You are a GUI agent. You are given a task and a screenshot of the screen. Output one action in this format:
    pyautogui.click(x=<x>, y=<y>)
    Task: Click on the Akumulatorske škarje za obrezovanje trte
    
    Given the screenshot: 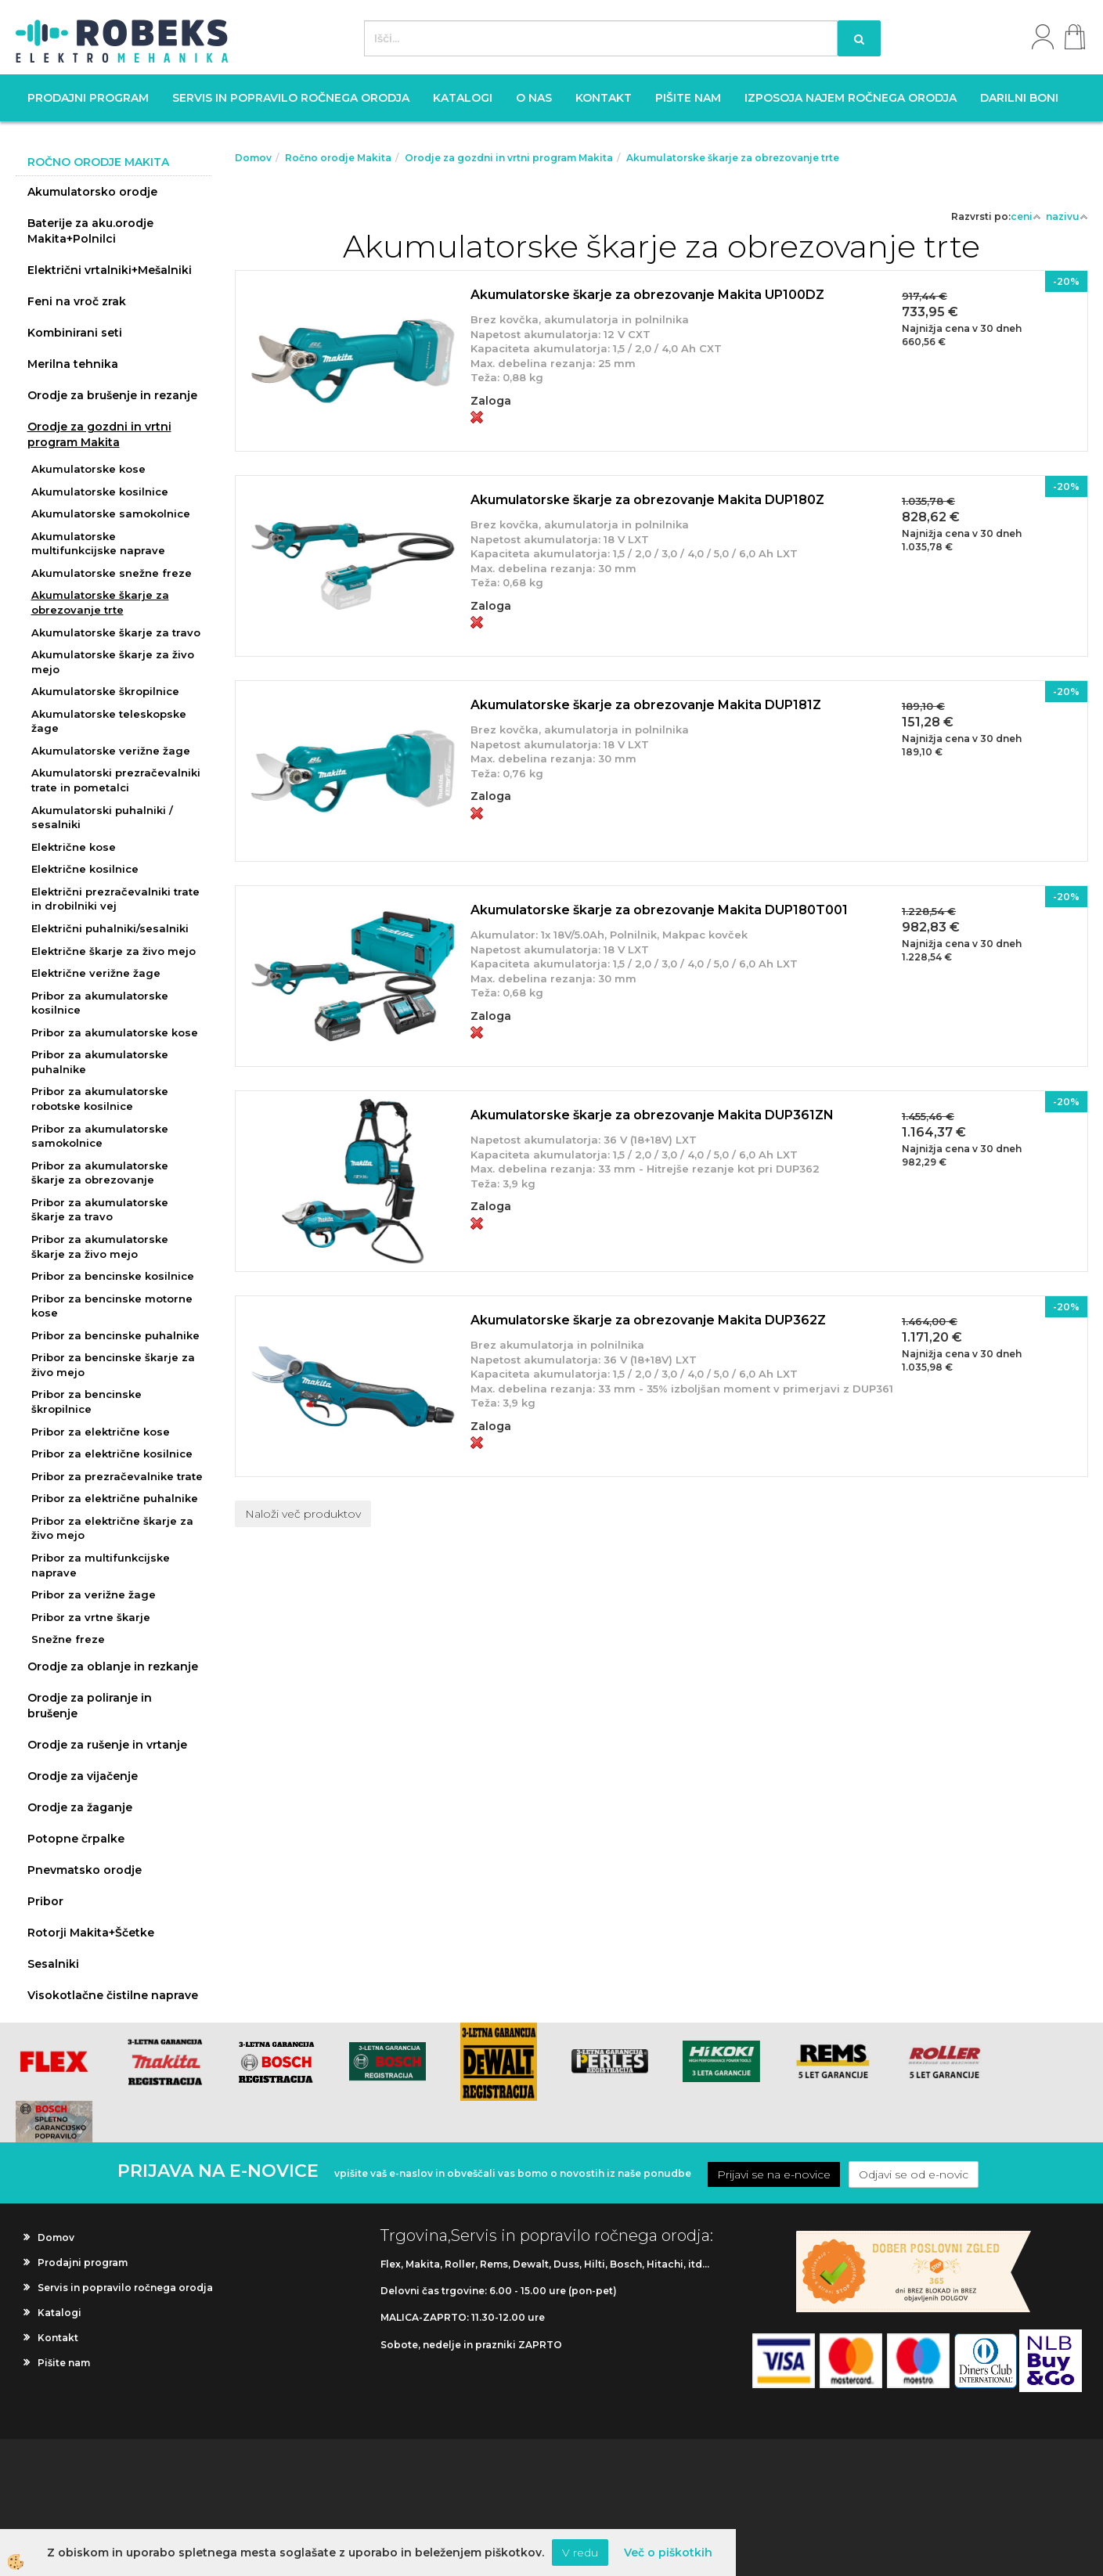 What is the action you would take?
    pyautogui.click(x=100, y=602)
    